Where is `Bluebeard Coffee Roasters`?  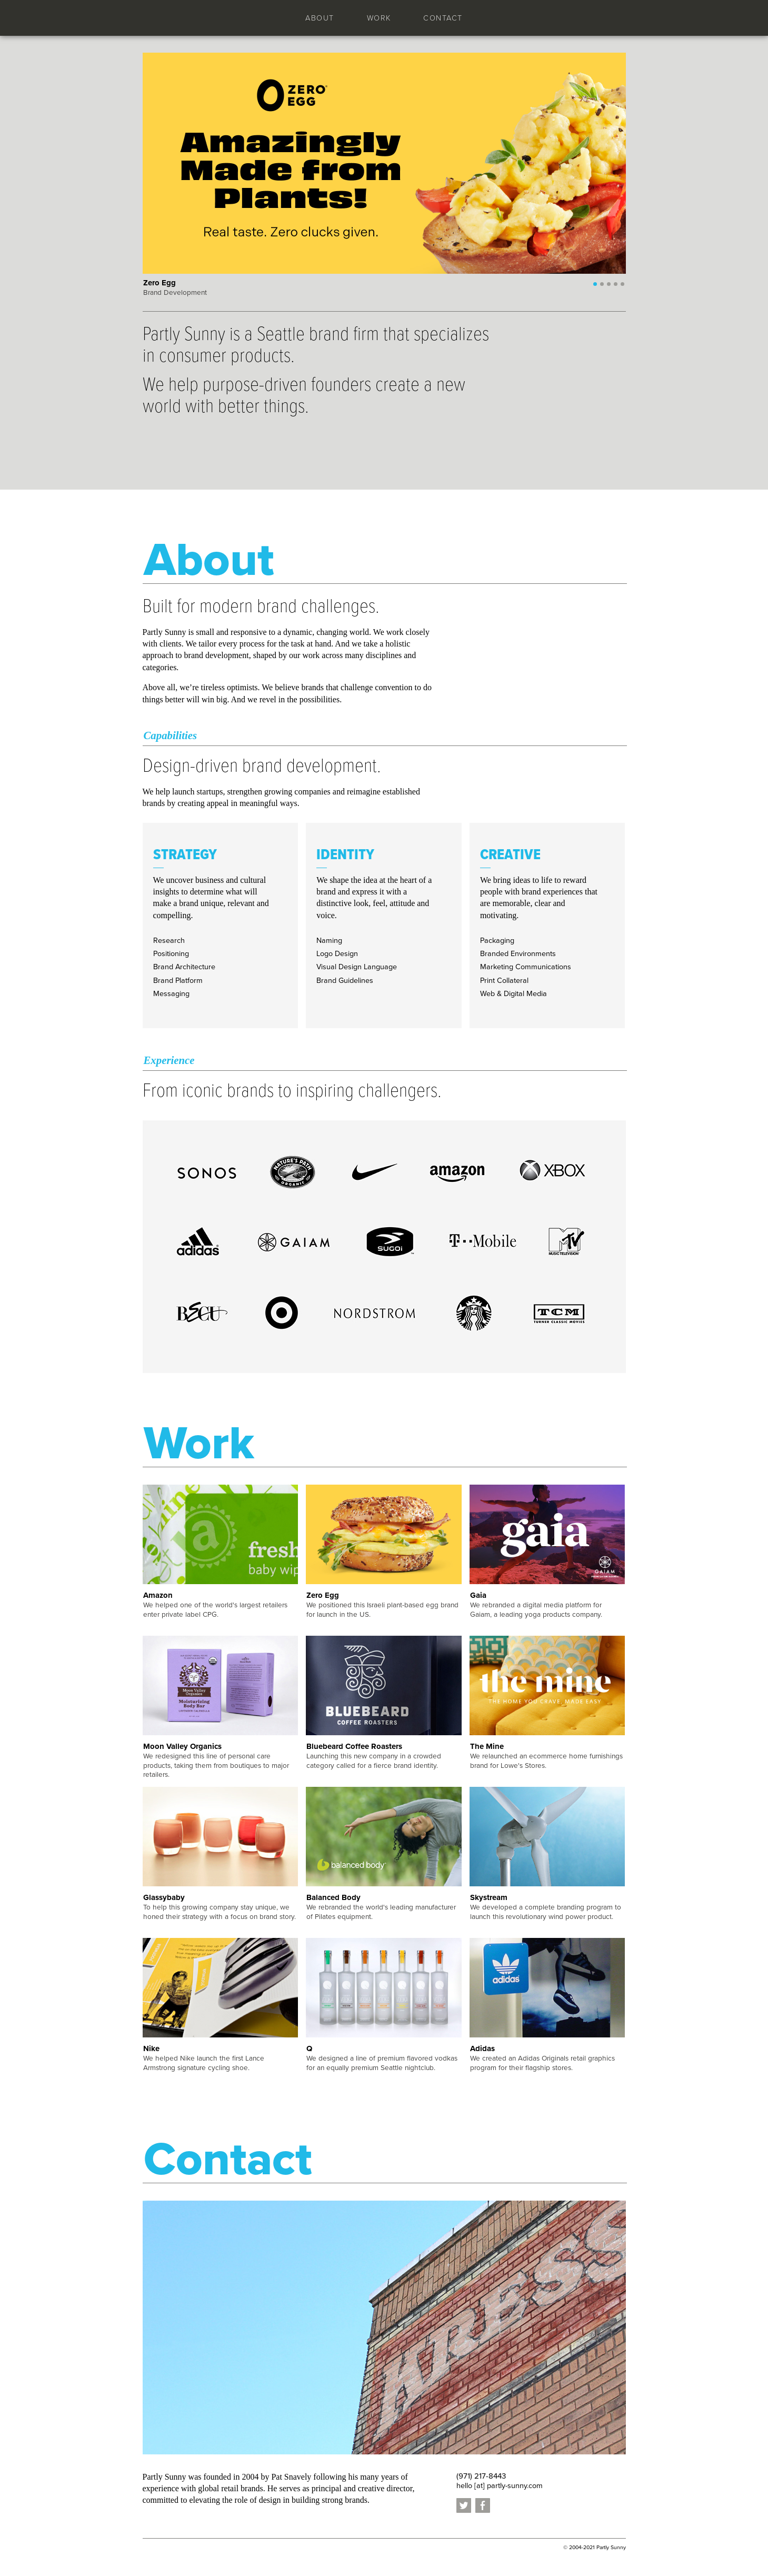
Bluebeard Coffee Roasters is located at coordinates (354, 1746).